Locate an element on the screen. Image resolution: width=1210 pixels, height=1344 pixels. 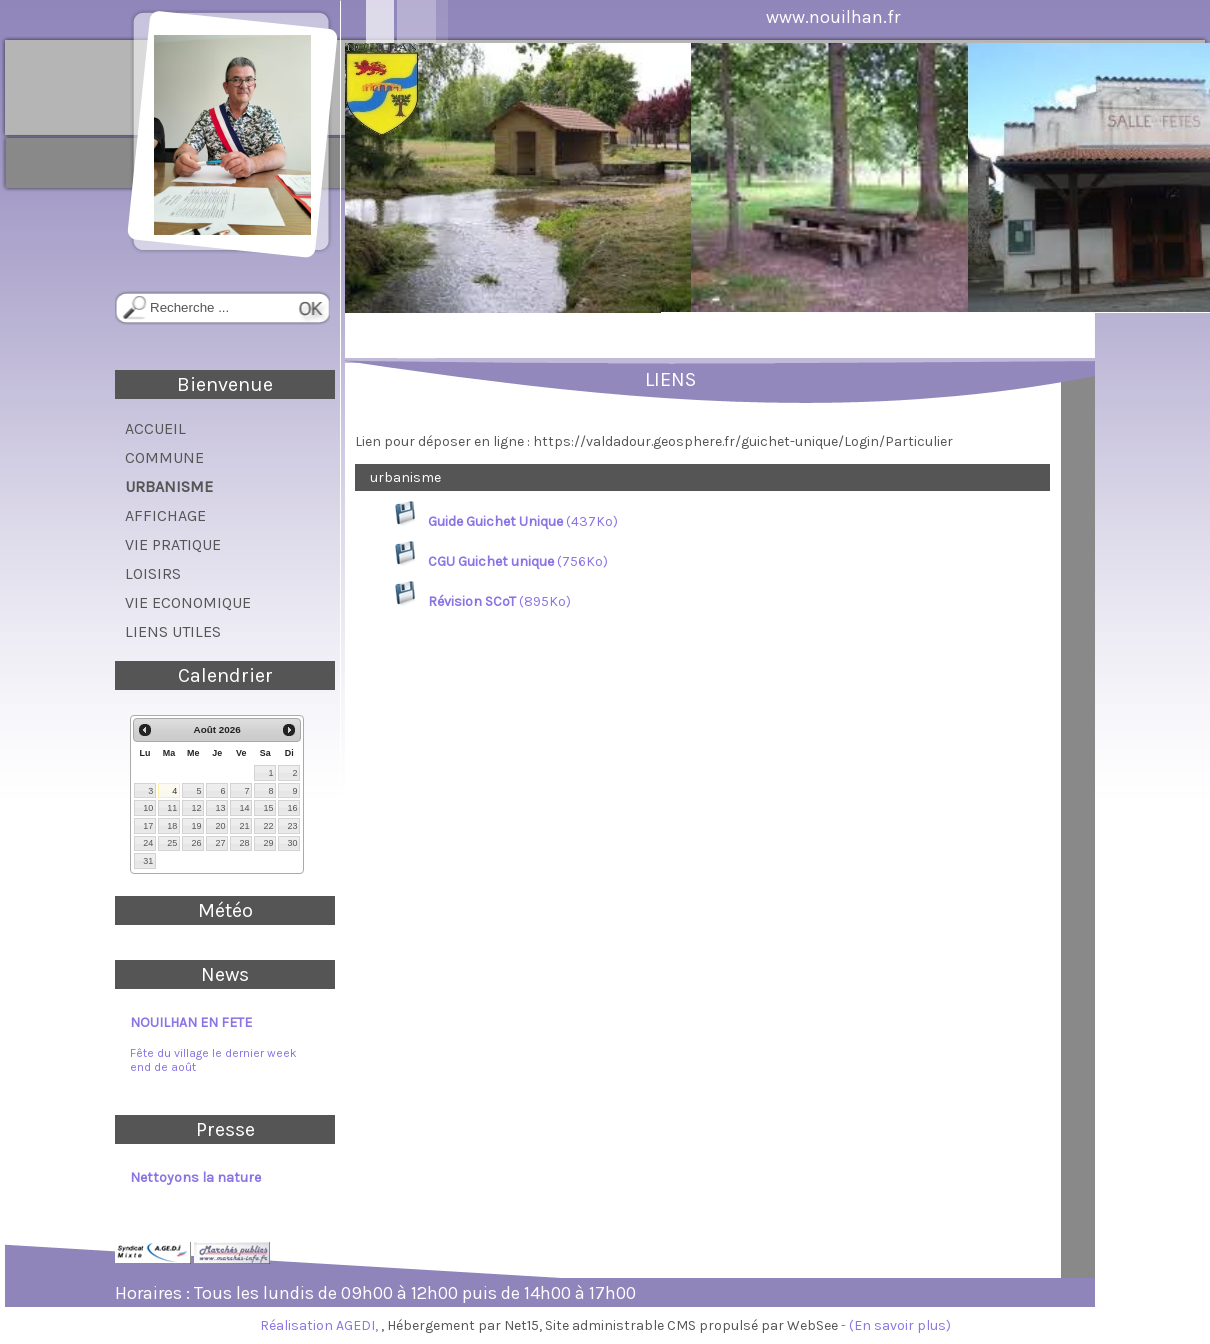
23 is located at coordinates (292, 826).